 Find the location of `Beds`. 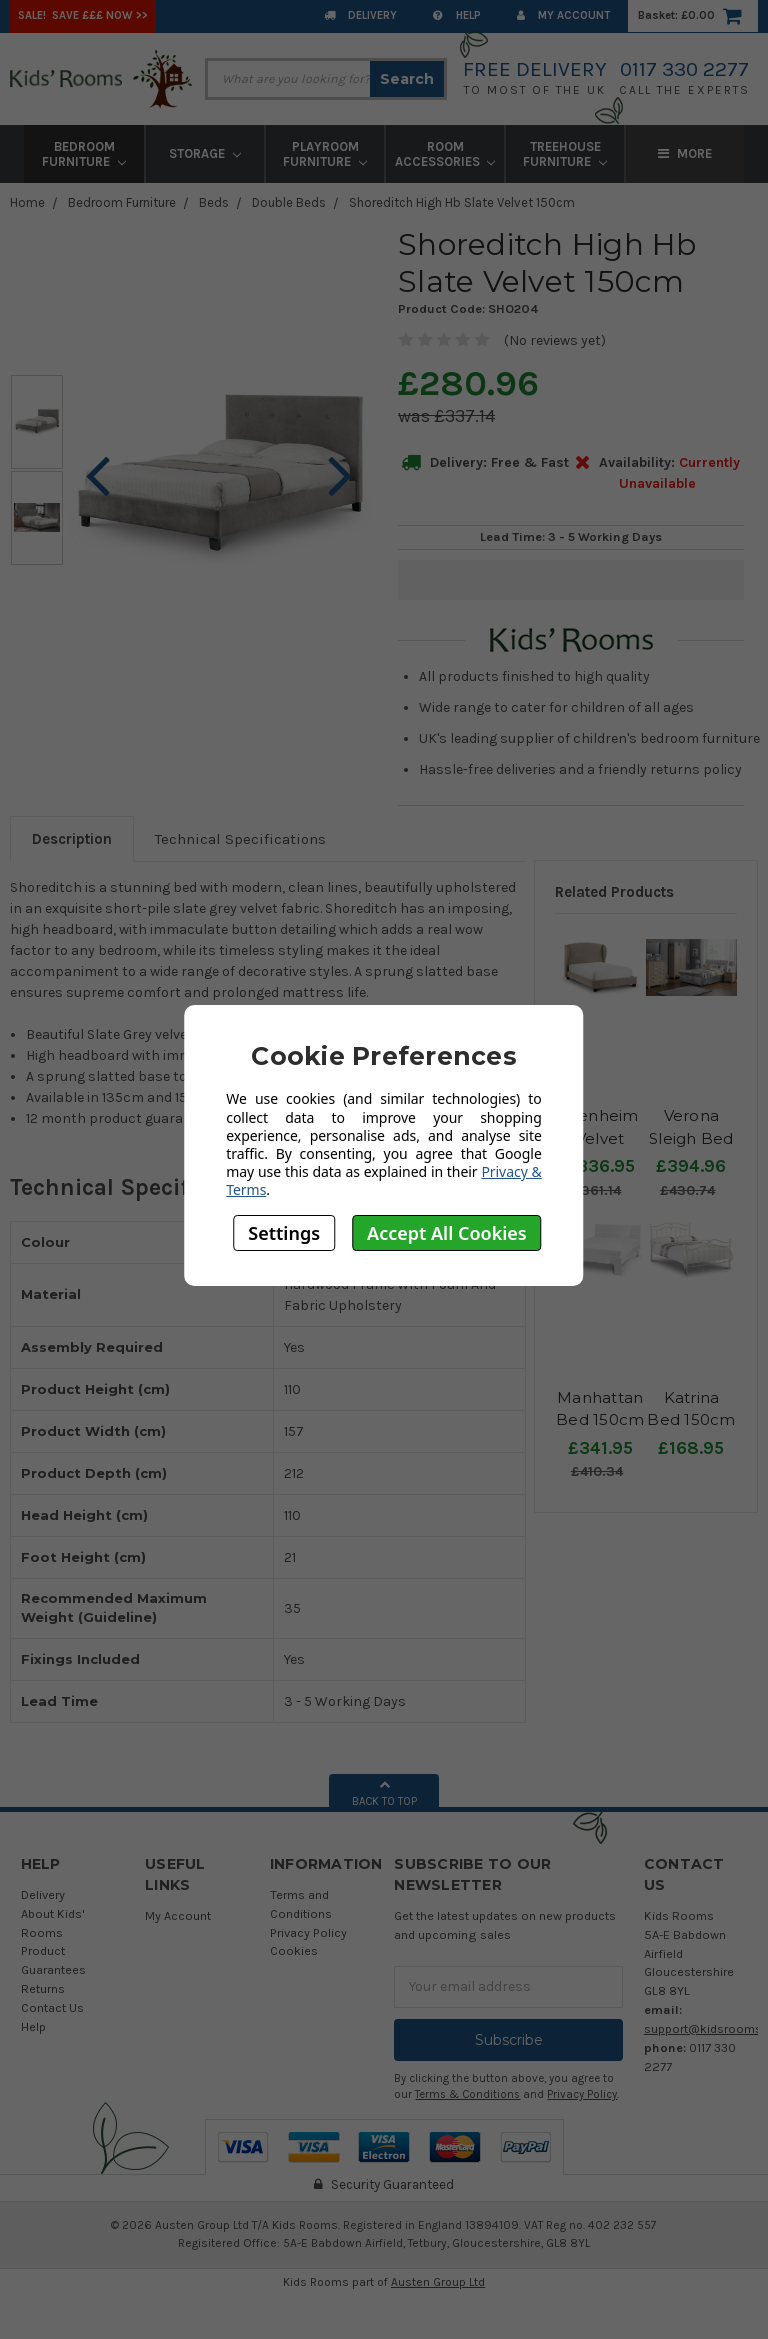

Beds is located at coordinates (214, 202).